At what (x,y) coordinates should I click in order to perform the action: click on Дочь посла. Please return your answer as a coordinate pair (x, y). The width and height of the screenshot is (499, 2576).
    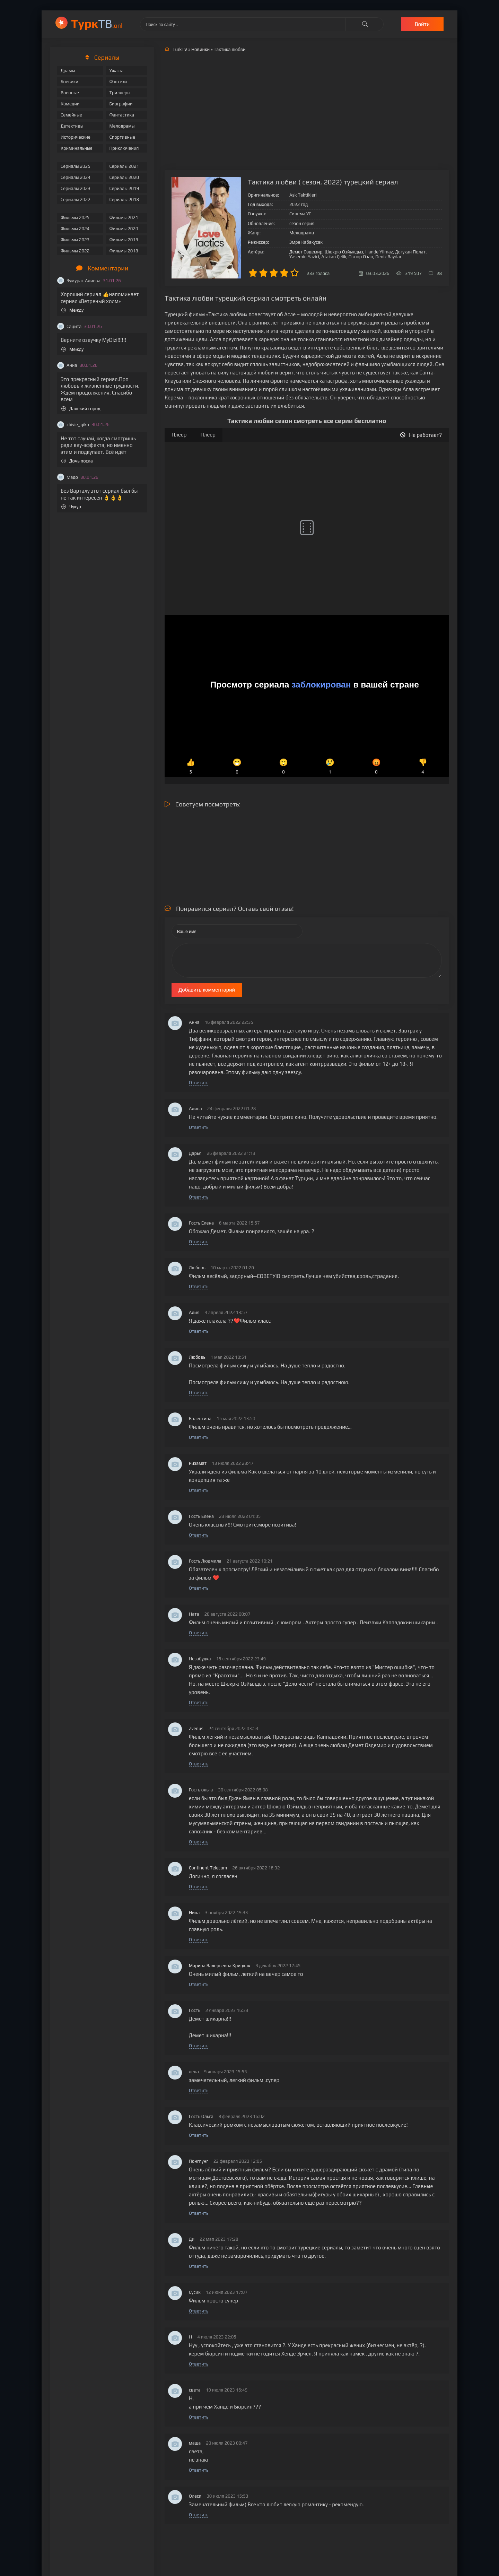
    Looking at the image, I should click on (77, 461).